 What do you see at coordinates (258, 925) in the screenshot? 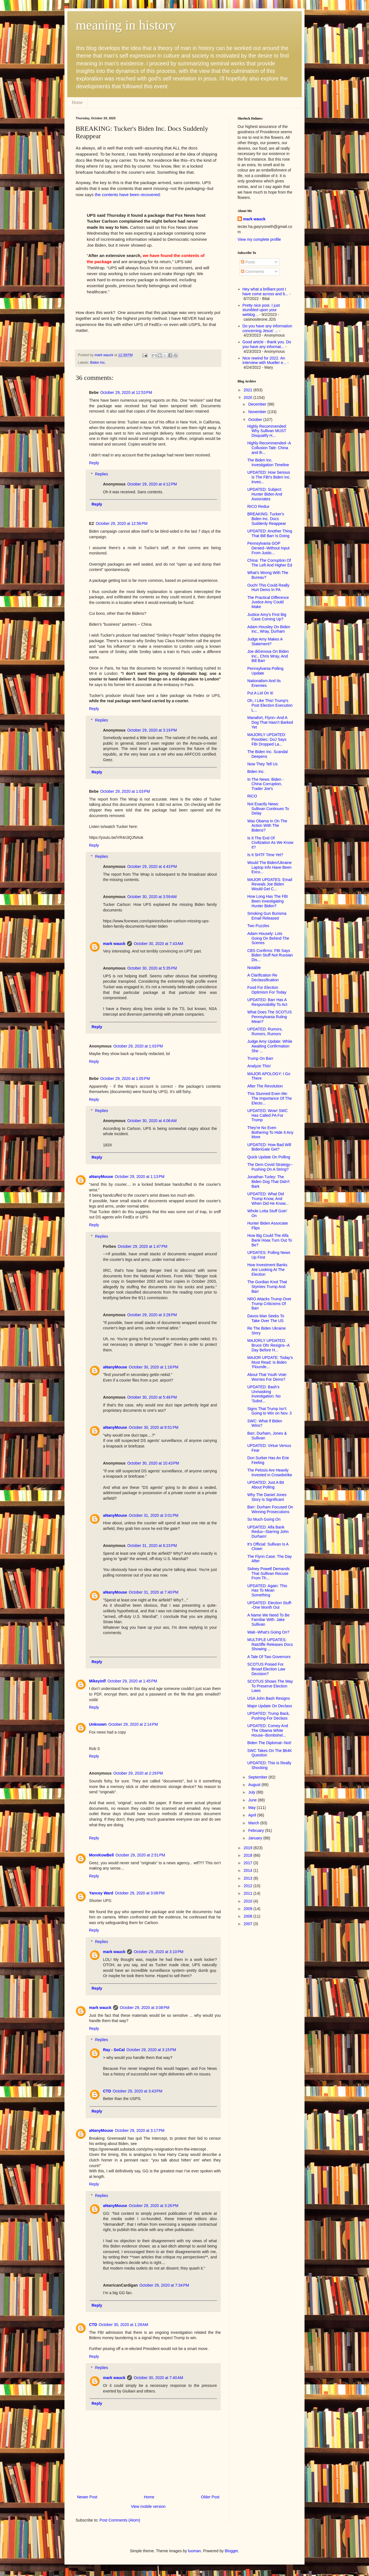
I see `Two Puzzles` at bounding box center [258, 925].